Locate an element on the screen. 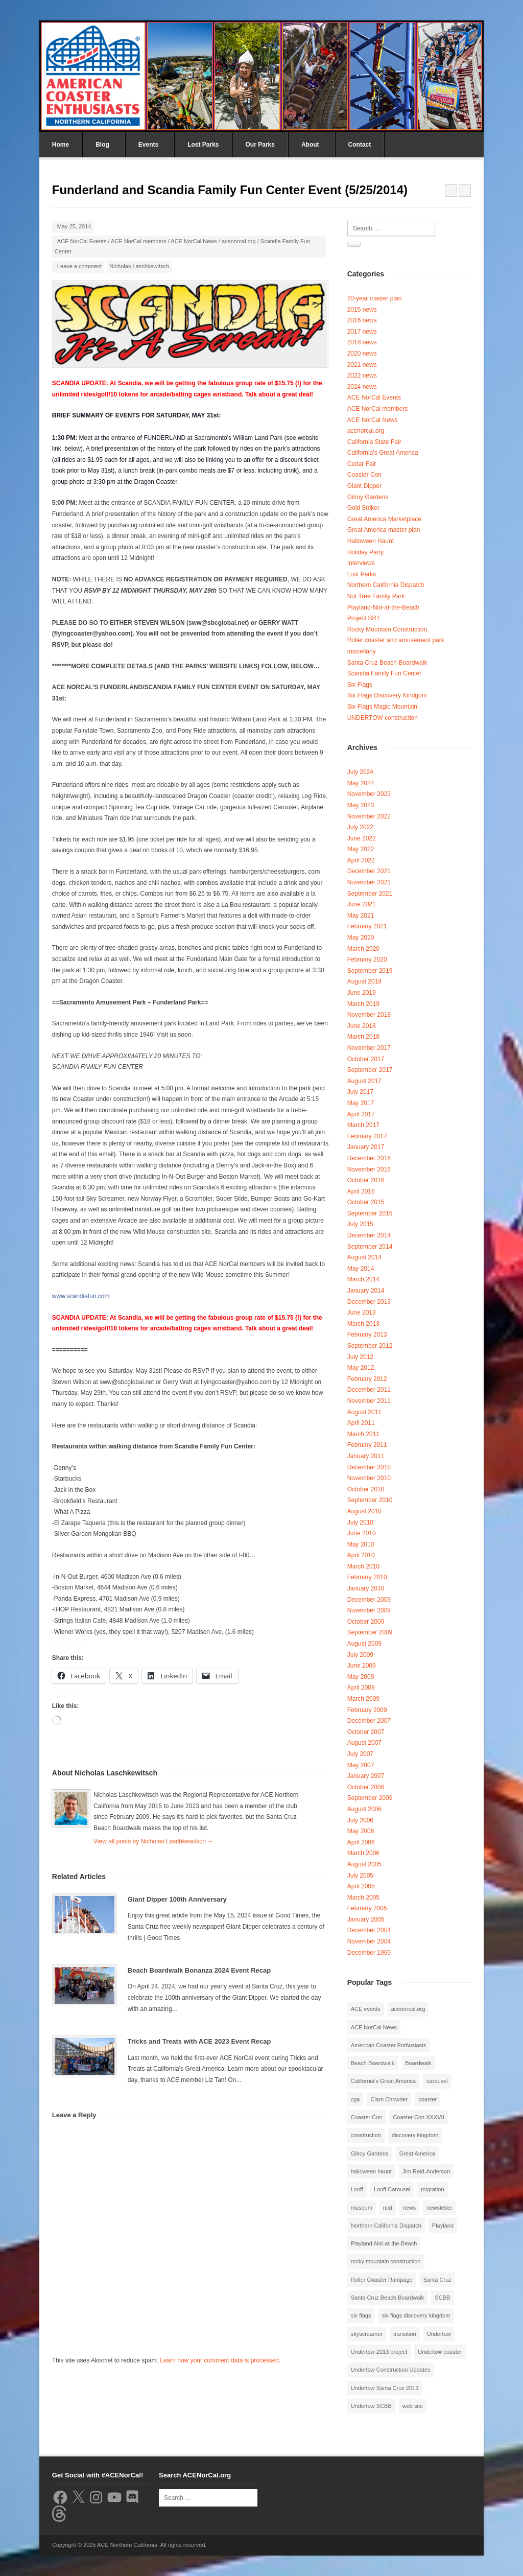  Beach Boardwalk [Beach Boardwalk (2 items)] is located at coordinates (373, 2063).